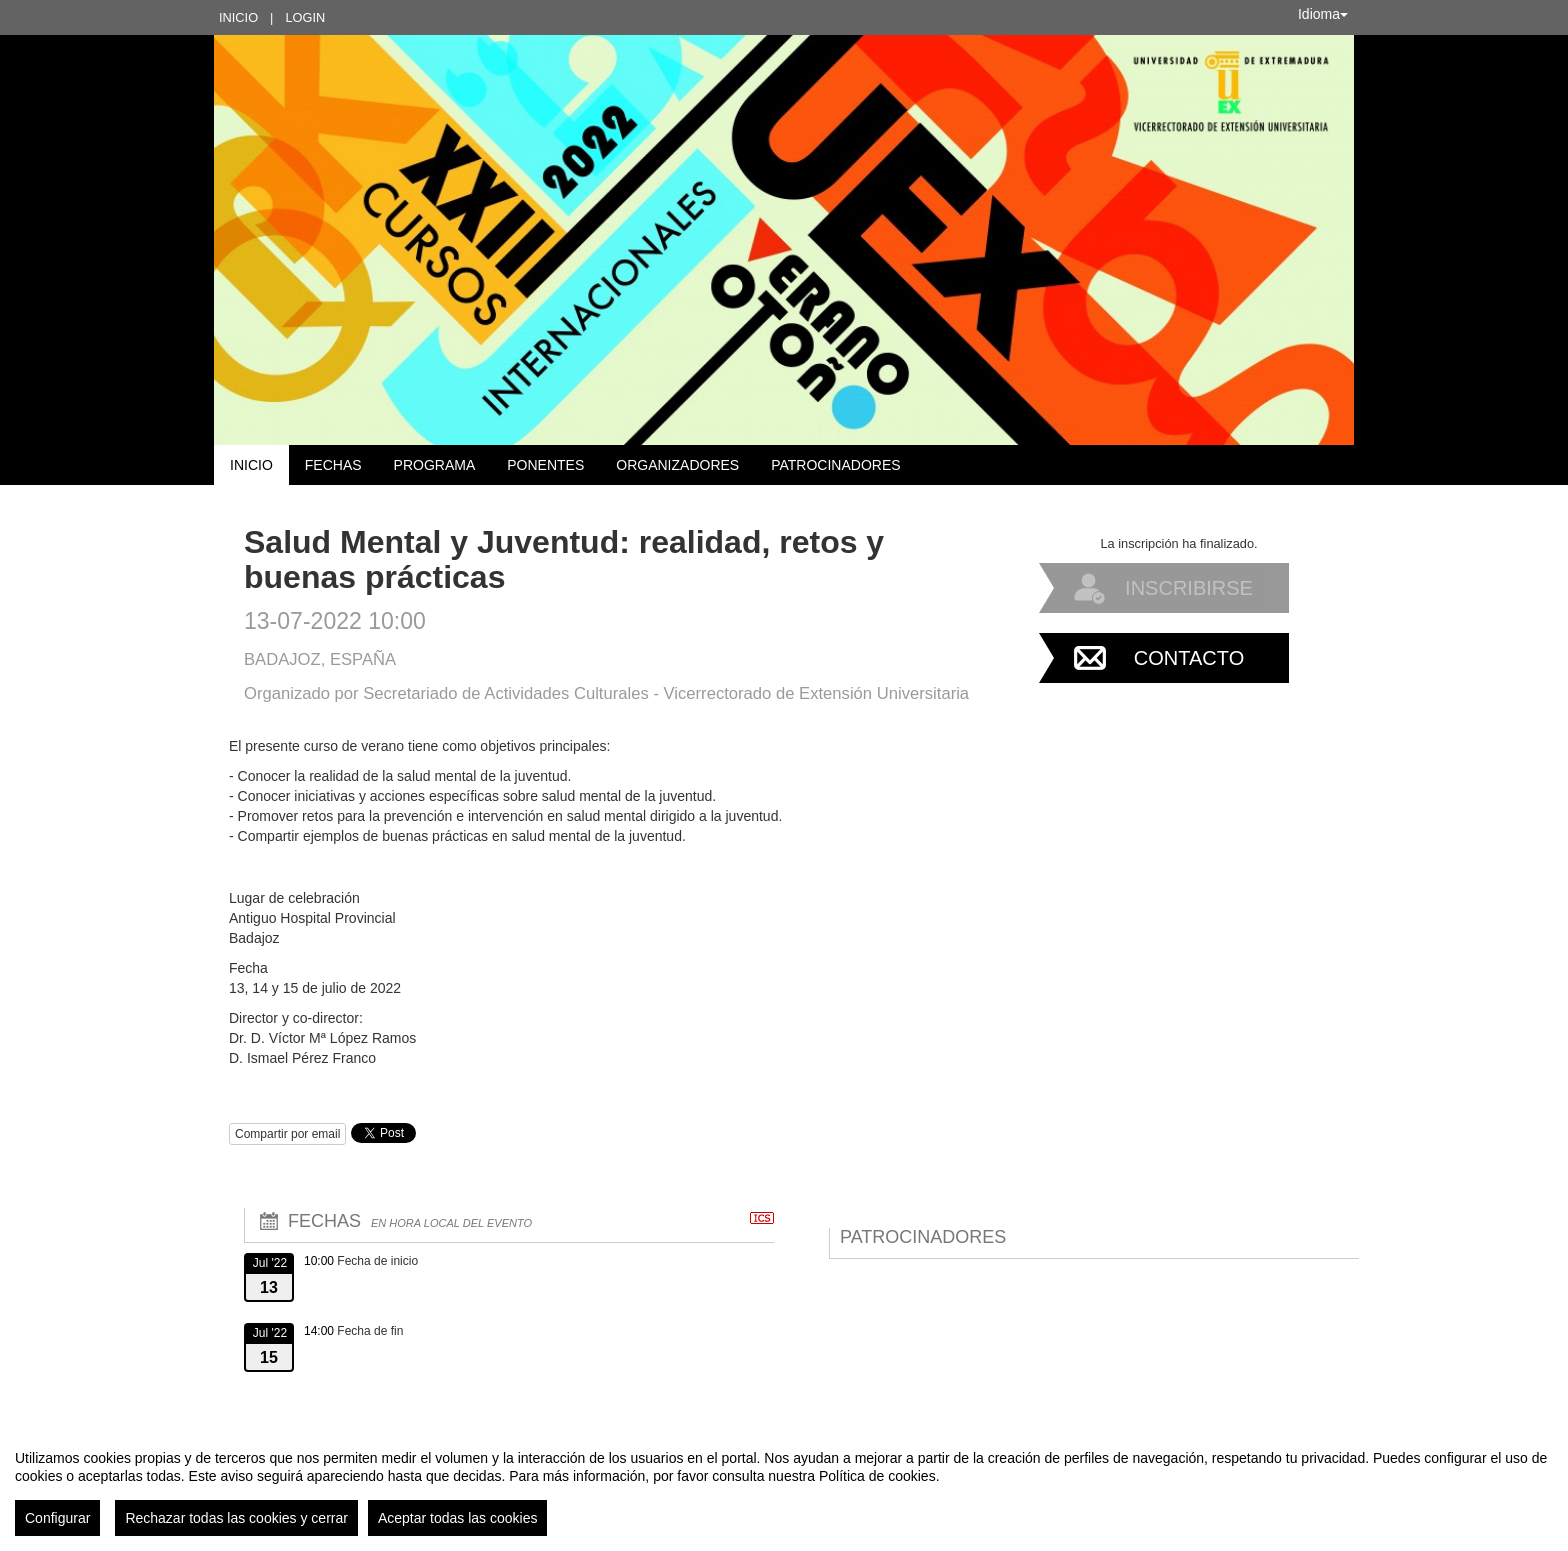 This screenshot has height=1551, width=1568. Describe the element at coordinates (287, 1134) in the screenshot. I see `Compartir por email` at that location.